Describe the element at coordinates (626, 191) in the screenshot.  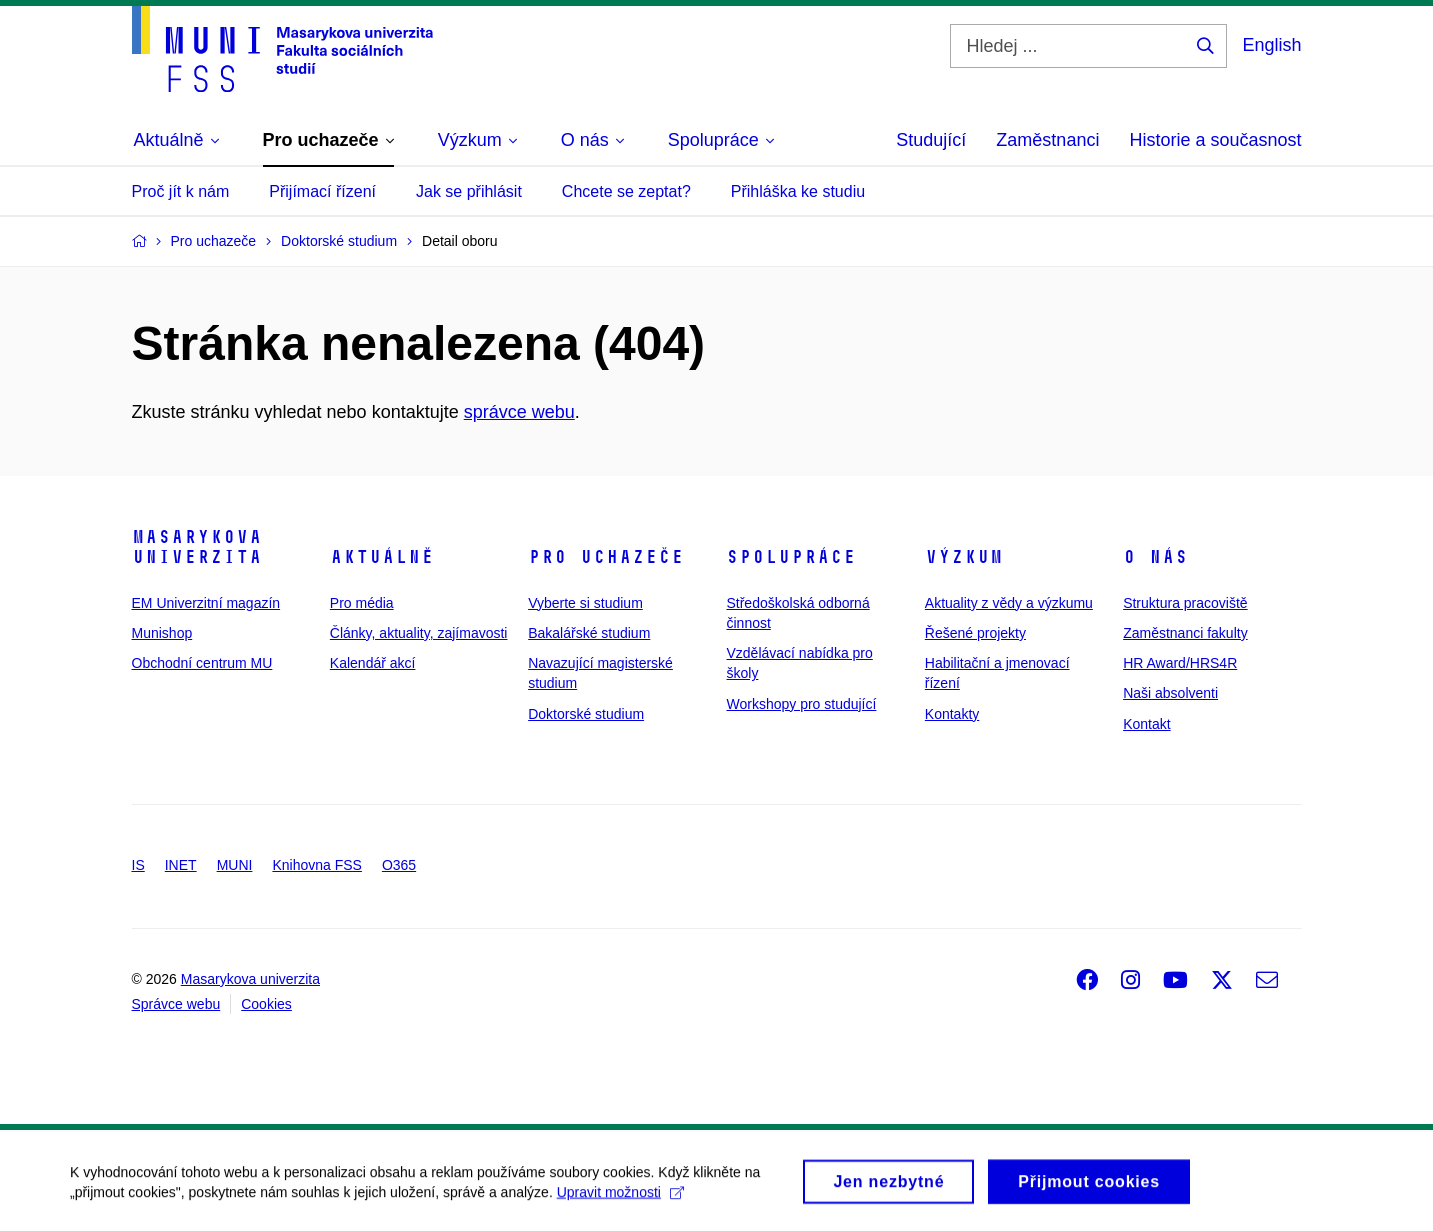
I see `Chcete se zeptat?` at that location.